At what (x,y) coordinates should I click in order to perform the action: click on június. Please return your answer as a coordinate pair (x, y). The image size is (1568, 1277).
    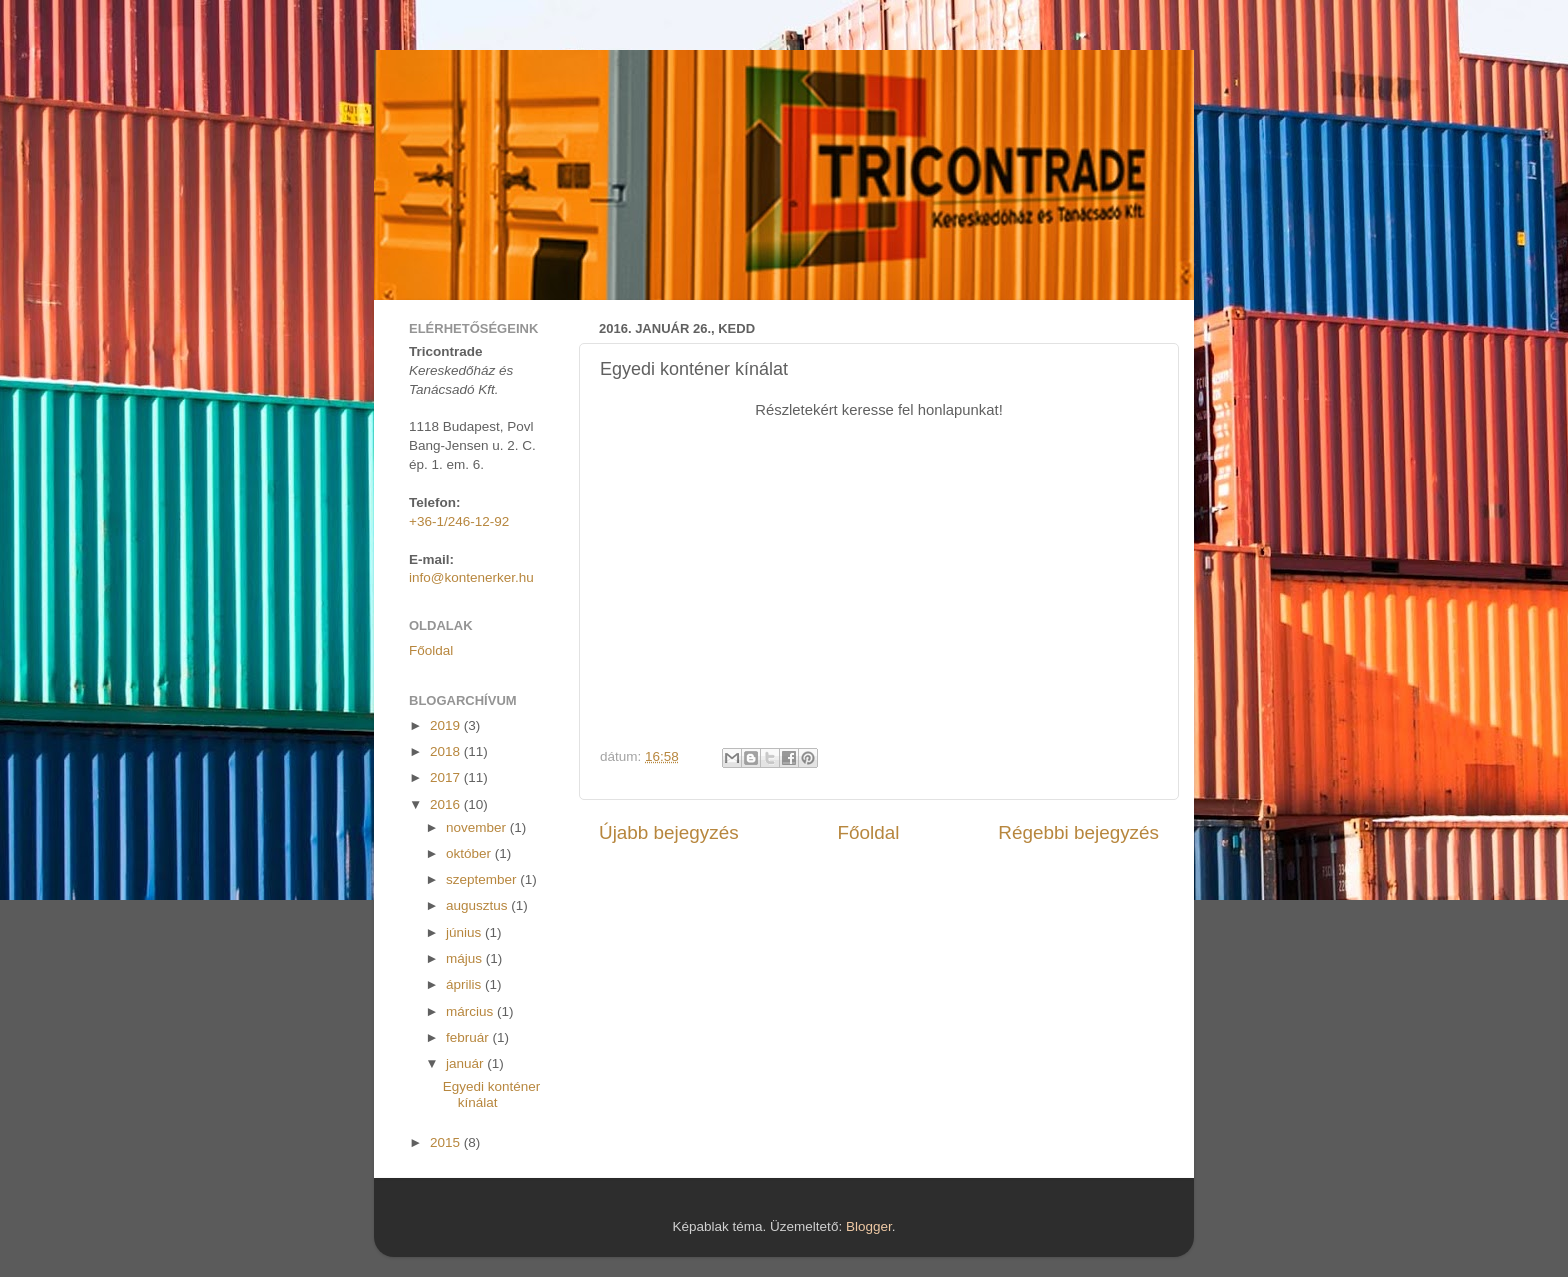
    Looking at the image, I should click on (465, 932).